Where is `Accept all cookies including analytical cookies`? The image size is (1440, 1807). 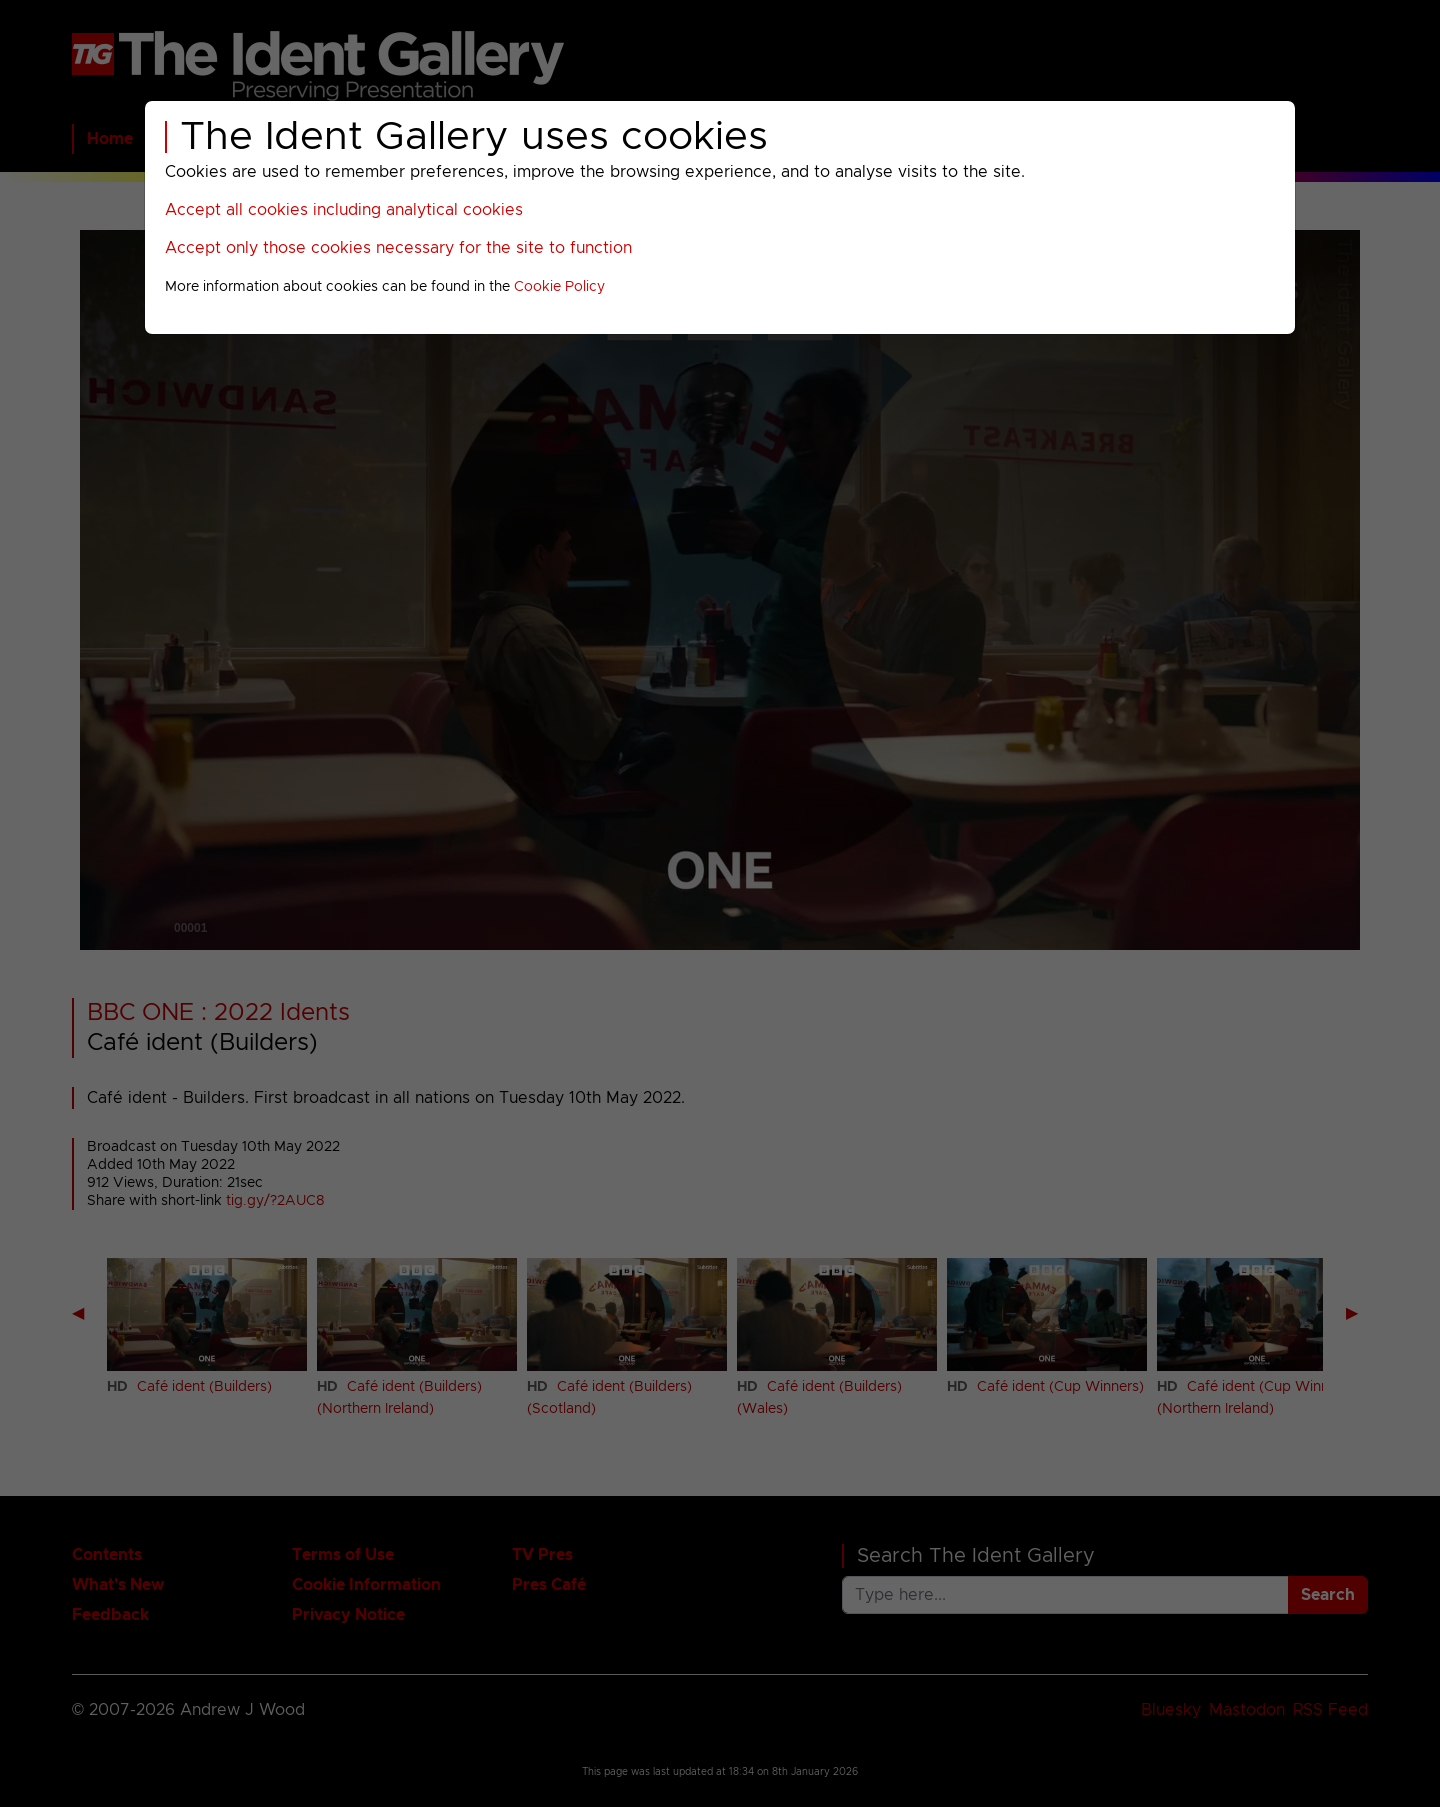
Accept all cookies including analytical cookies is located at coordinates (344, 210).